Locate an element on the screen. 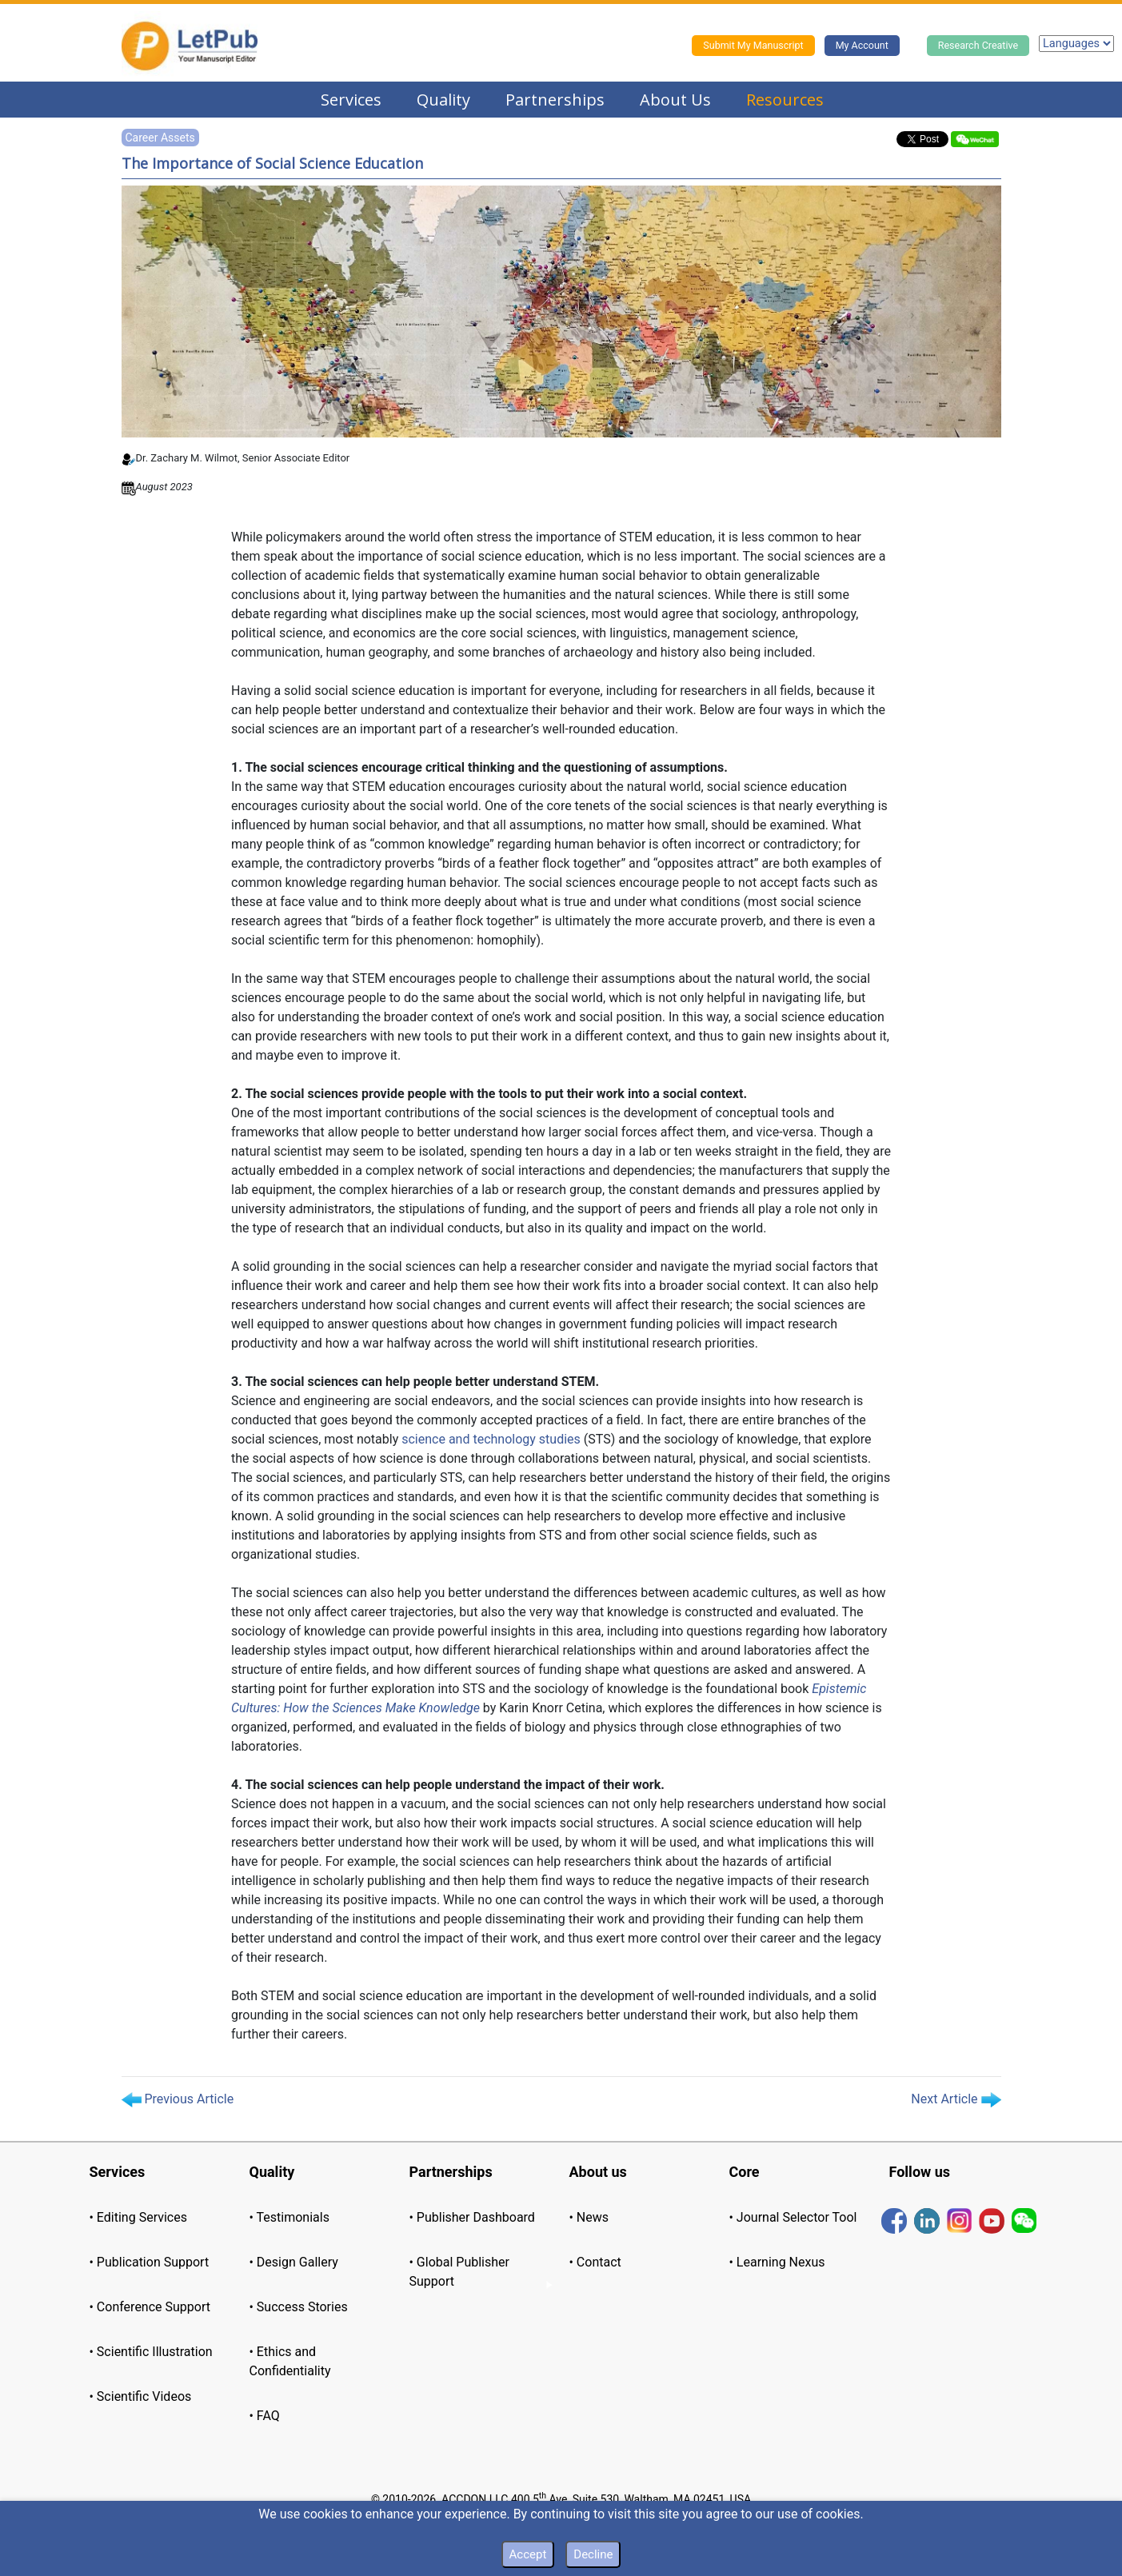 The height and width of the screenshot is (2576, 1122). • Publisher Dashboard is located at coordinates (472, 2217).